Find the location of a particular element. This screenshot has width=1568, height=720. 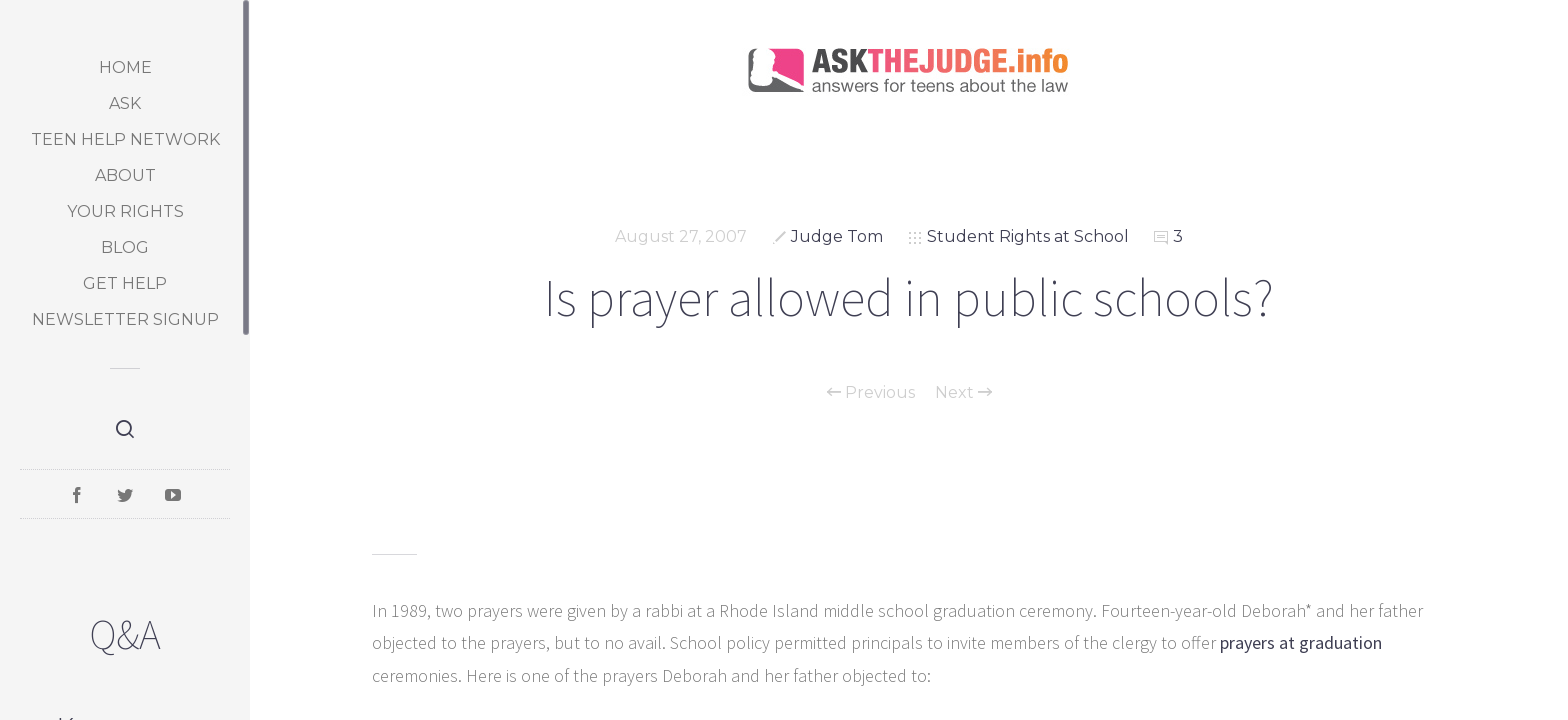

Next is located at coordinates (963, 393).